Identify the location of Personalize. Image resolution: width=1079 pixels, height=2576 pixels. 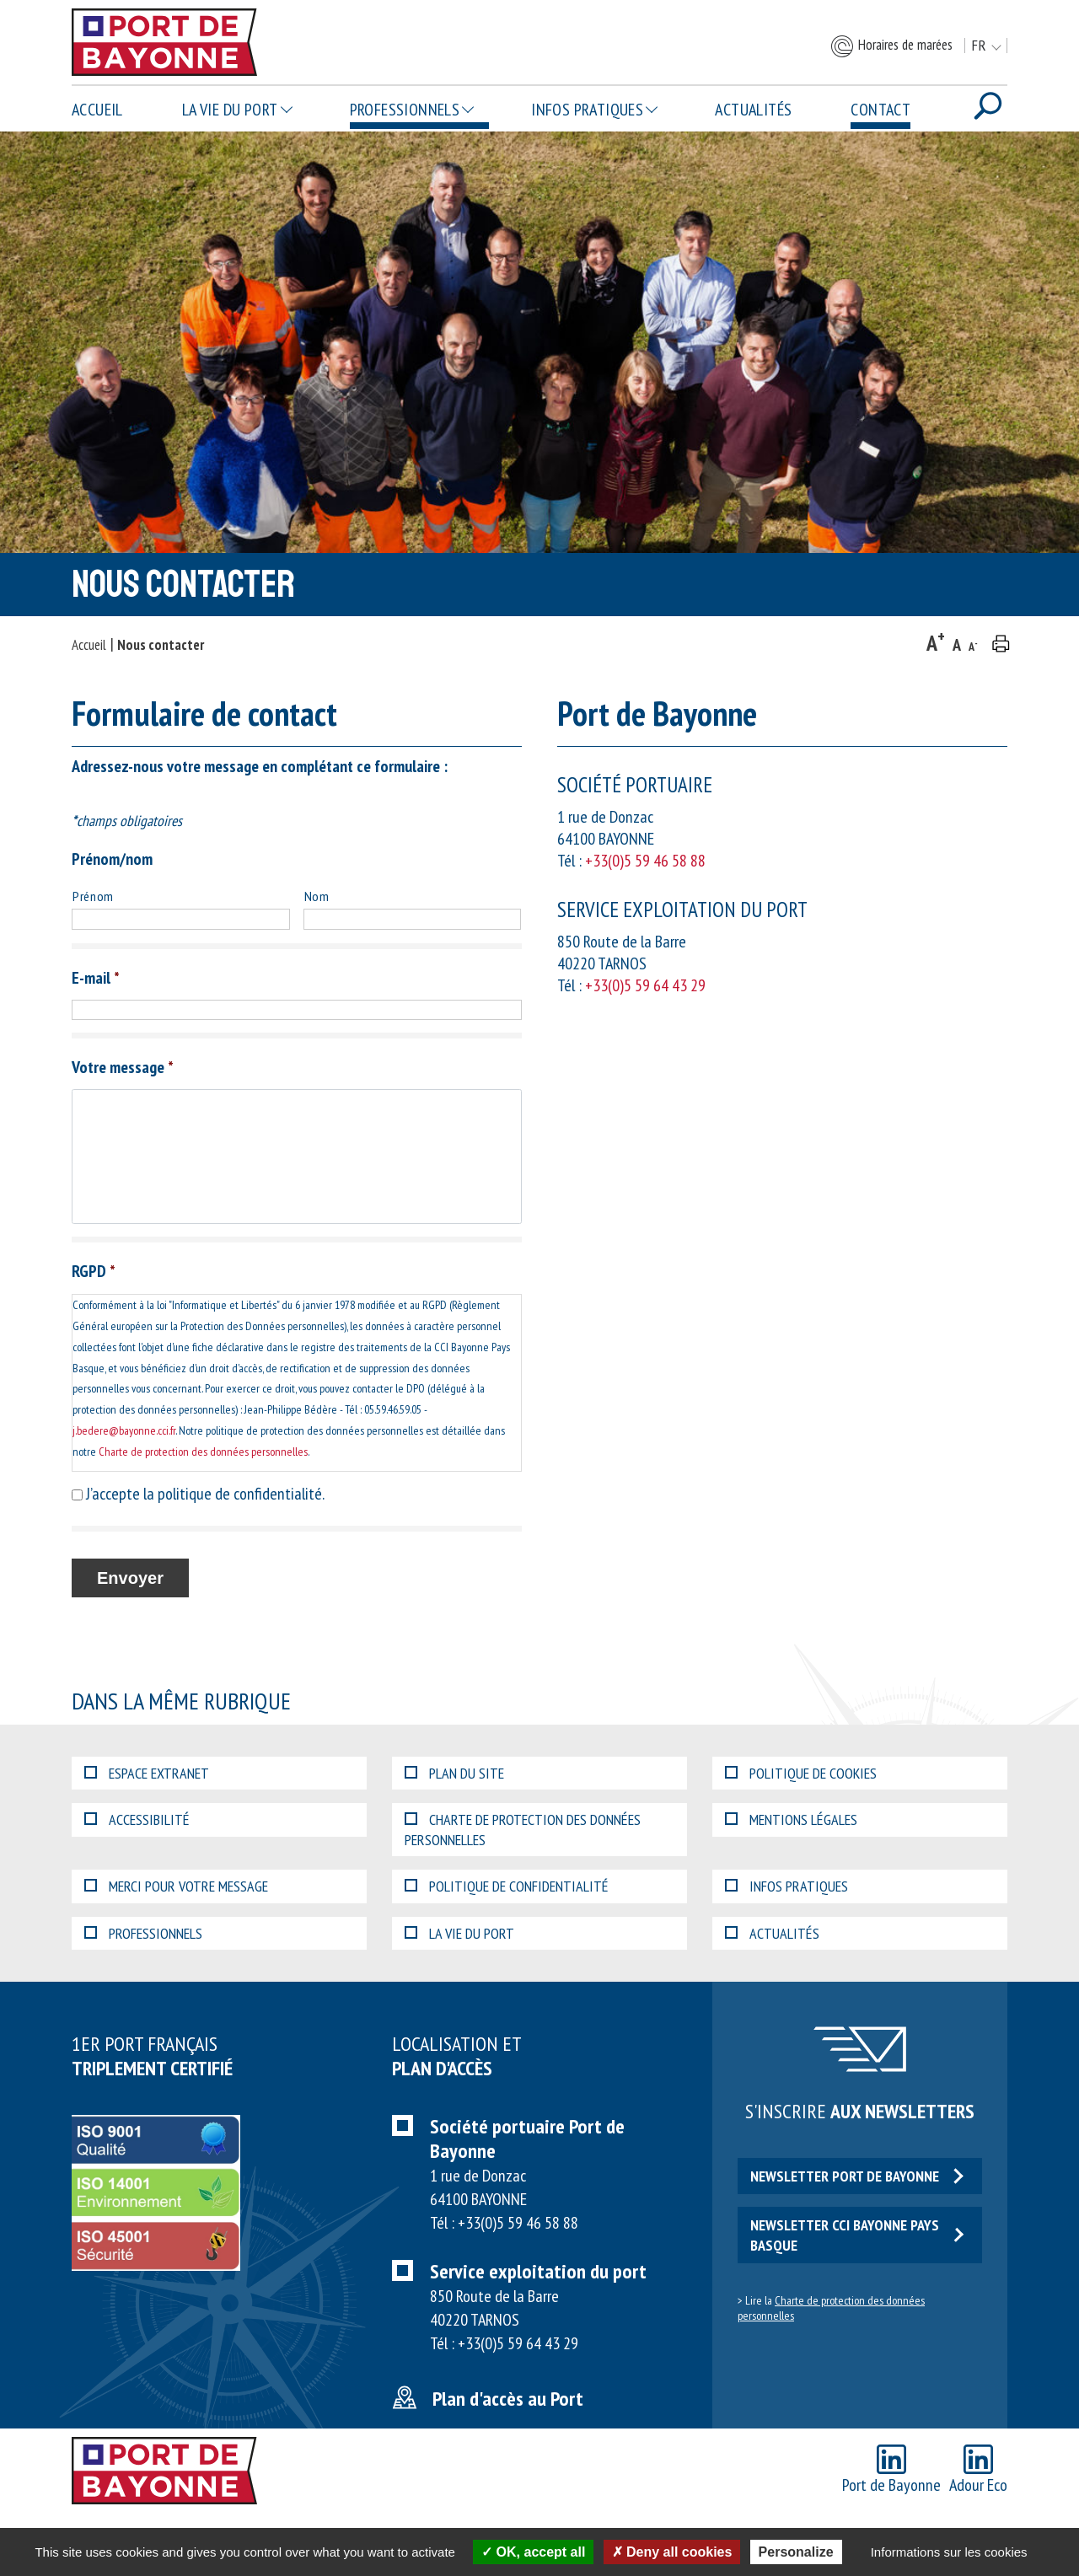
(796, 2552).